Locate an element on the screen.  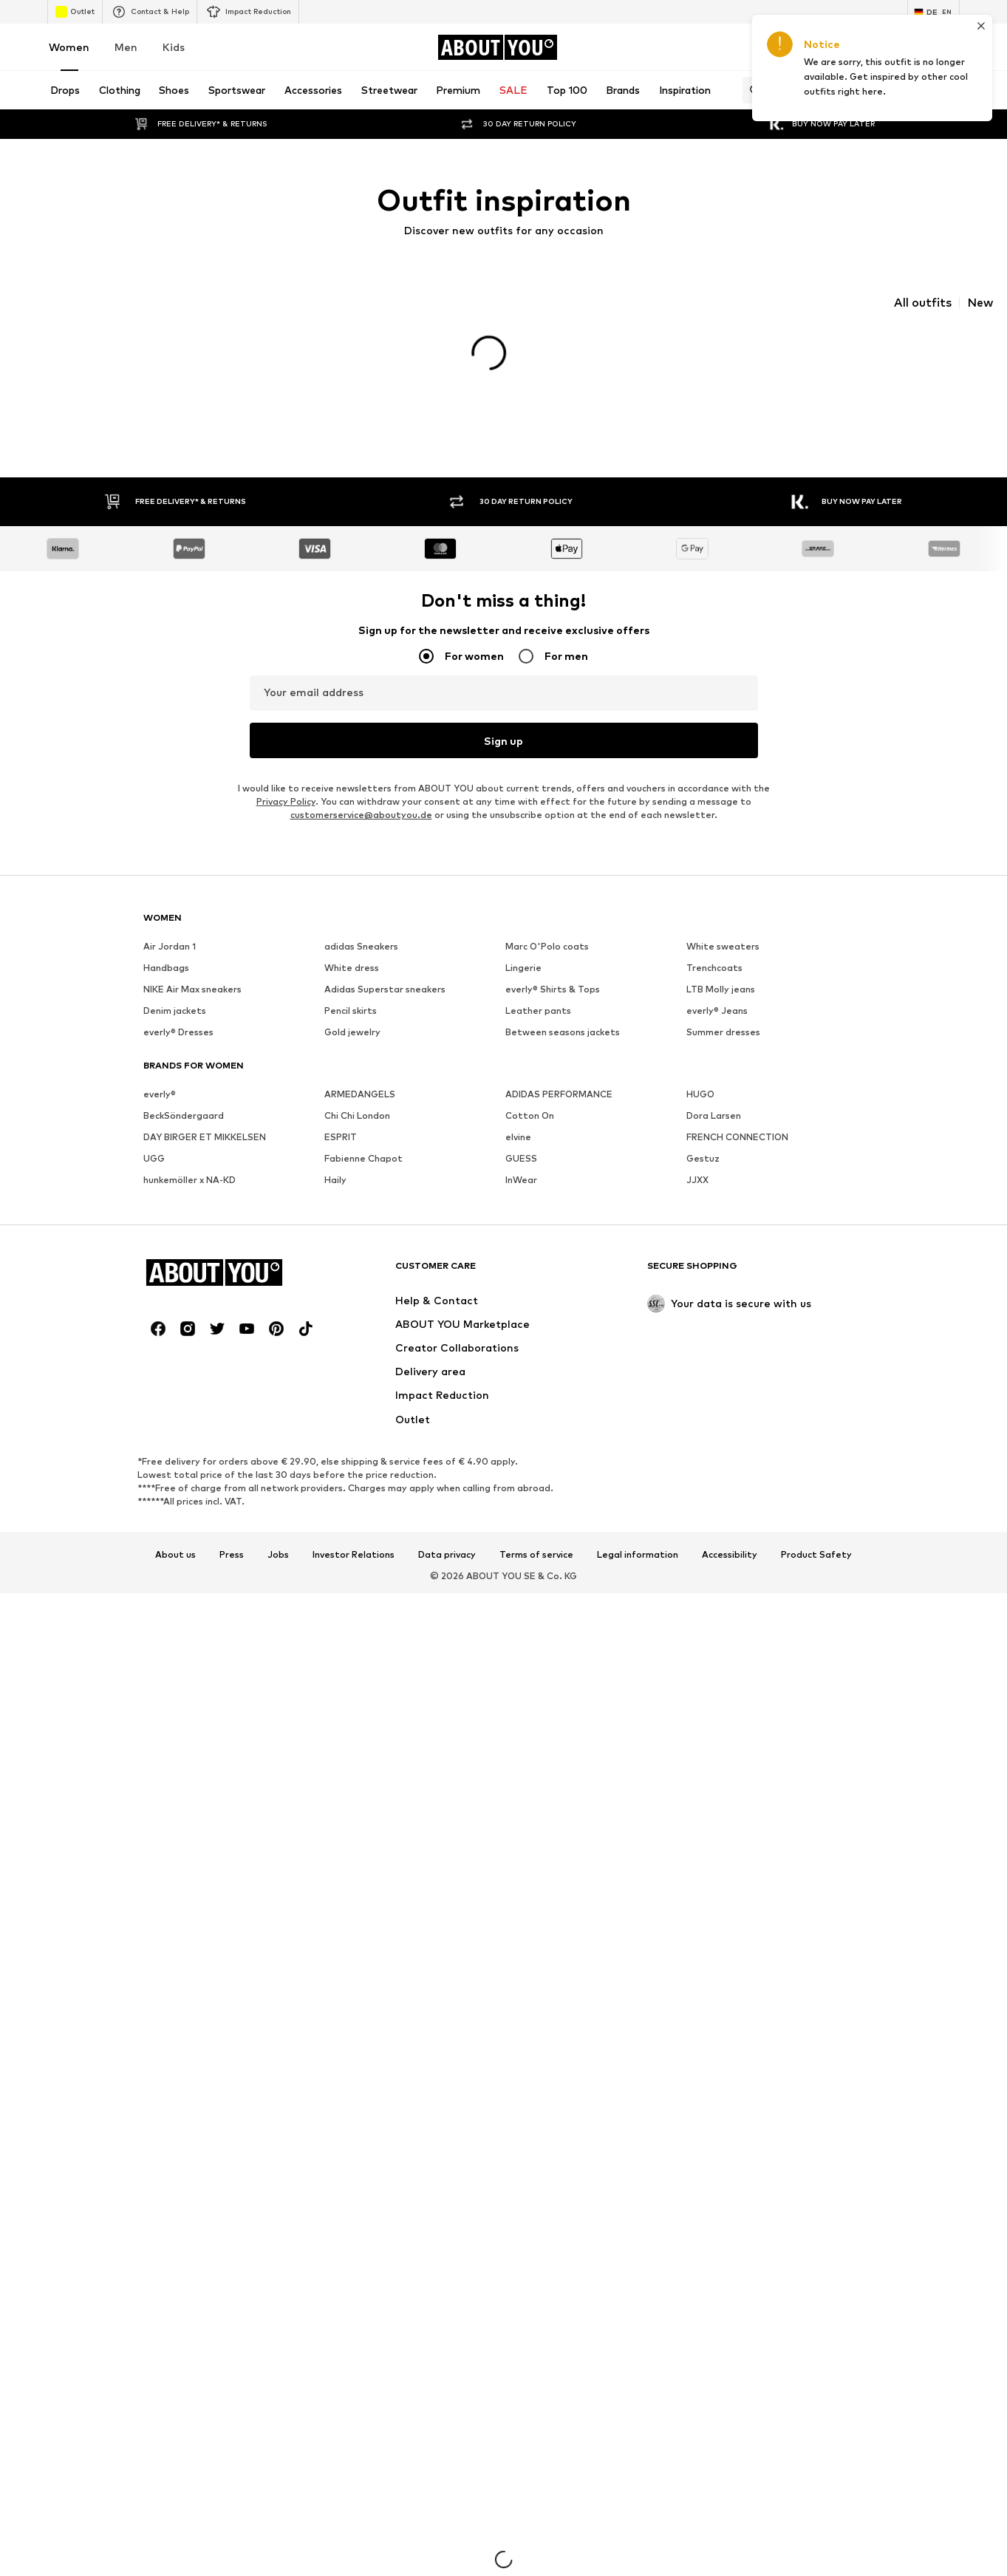
Adidas Superstar sneakers is located at coordinates (385, 1000).